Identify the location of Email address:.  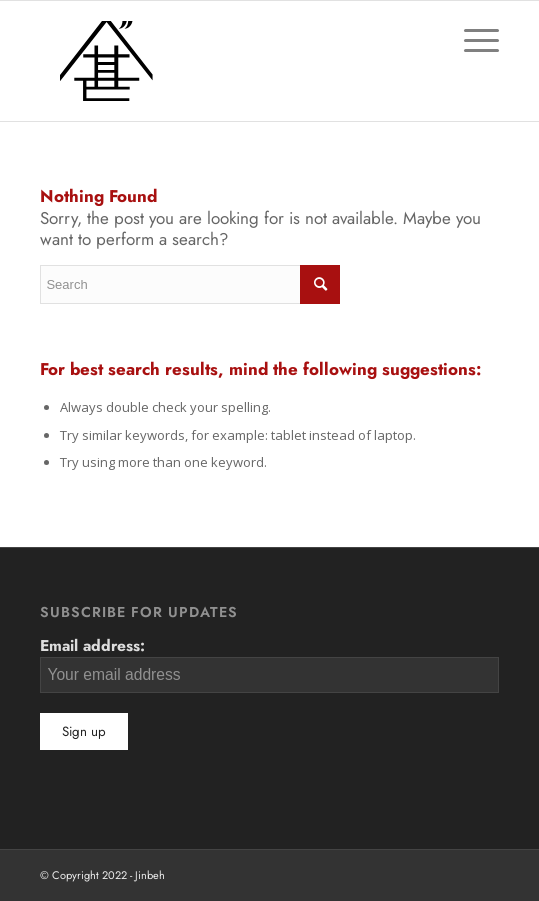
(269, 663).